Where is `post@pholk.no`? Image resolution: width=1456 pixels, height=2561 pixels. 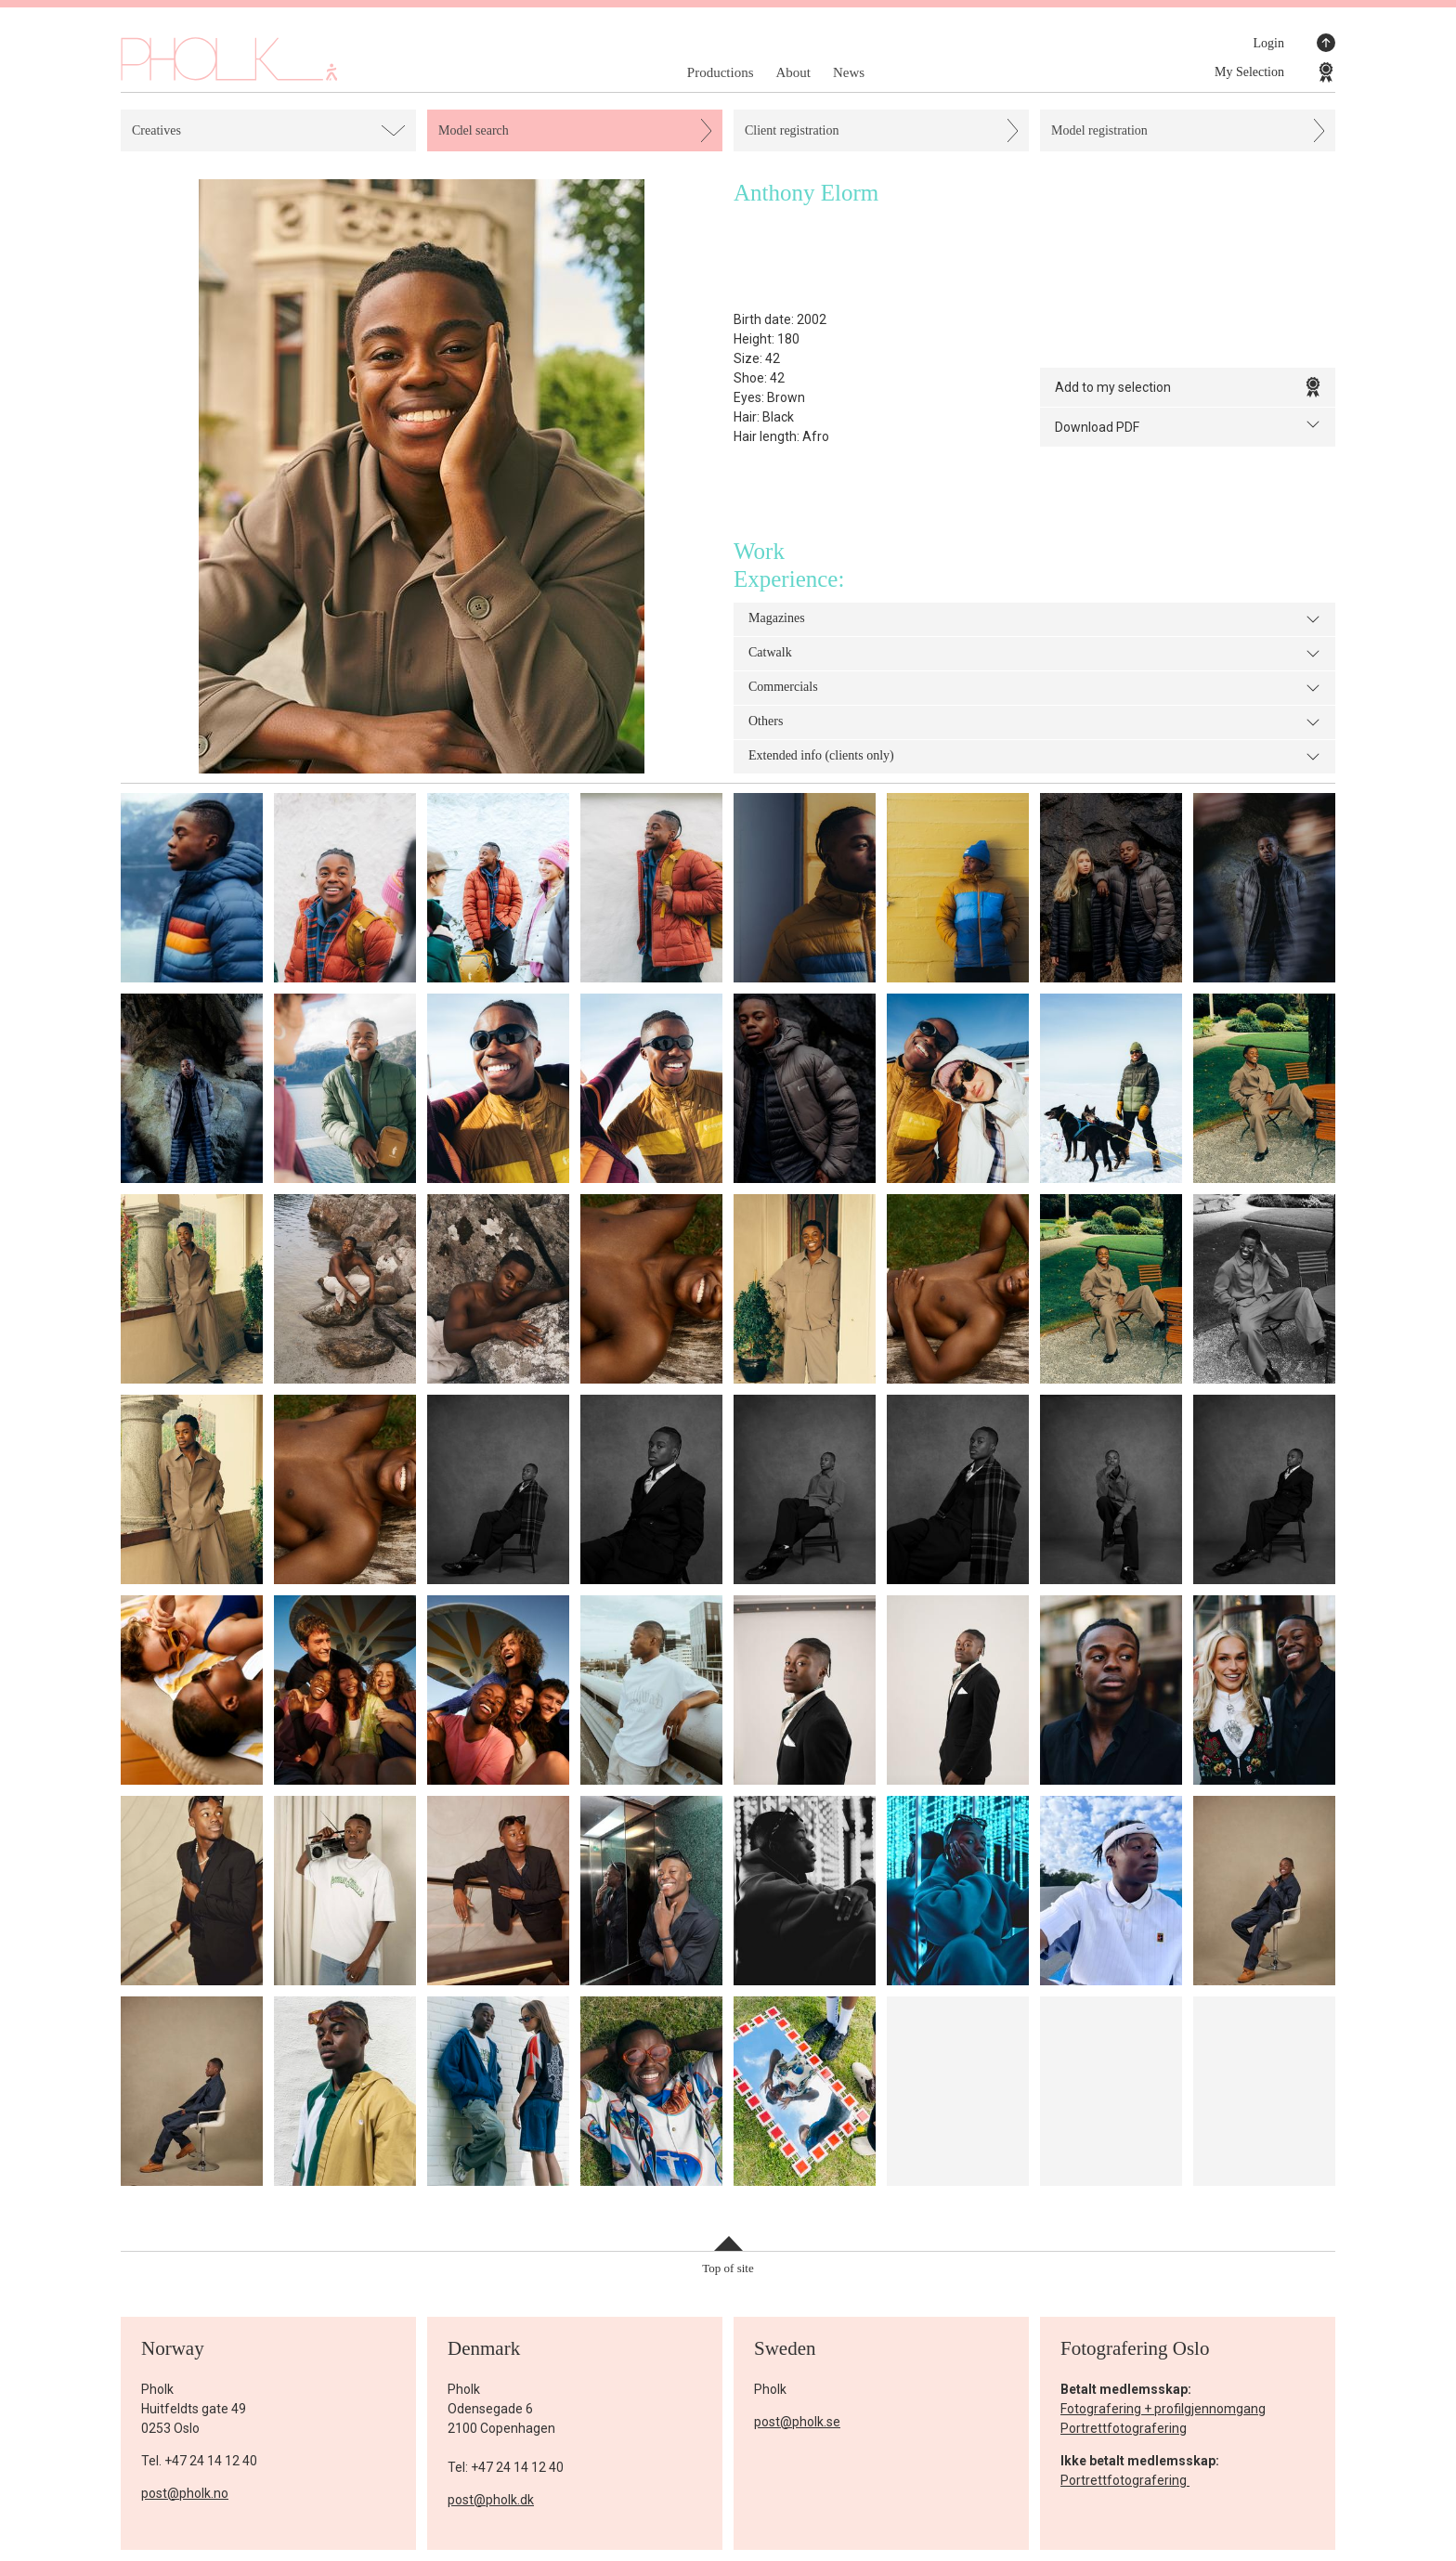
post@pholk.no is located at coordinates (184, 2493).